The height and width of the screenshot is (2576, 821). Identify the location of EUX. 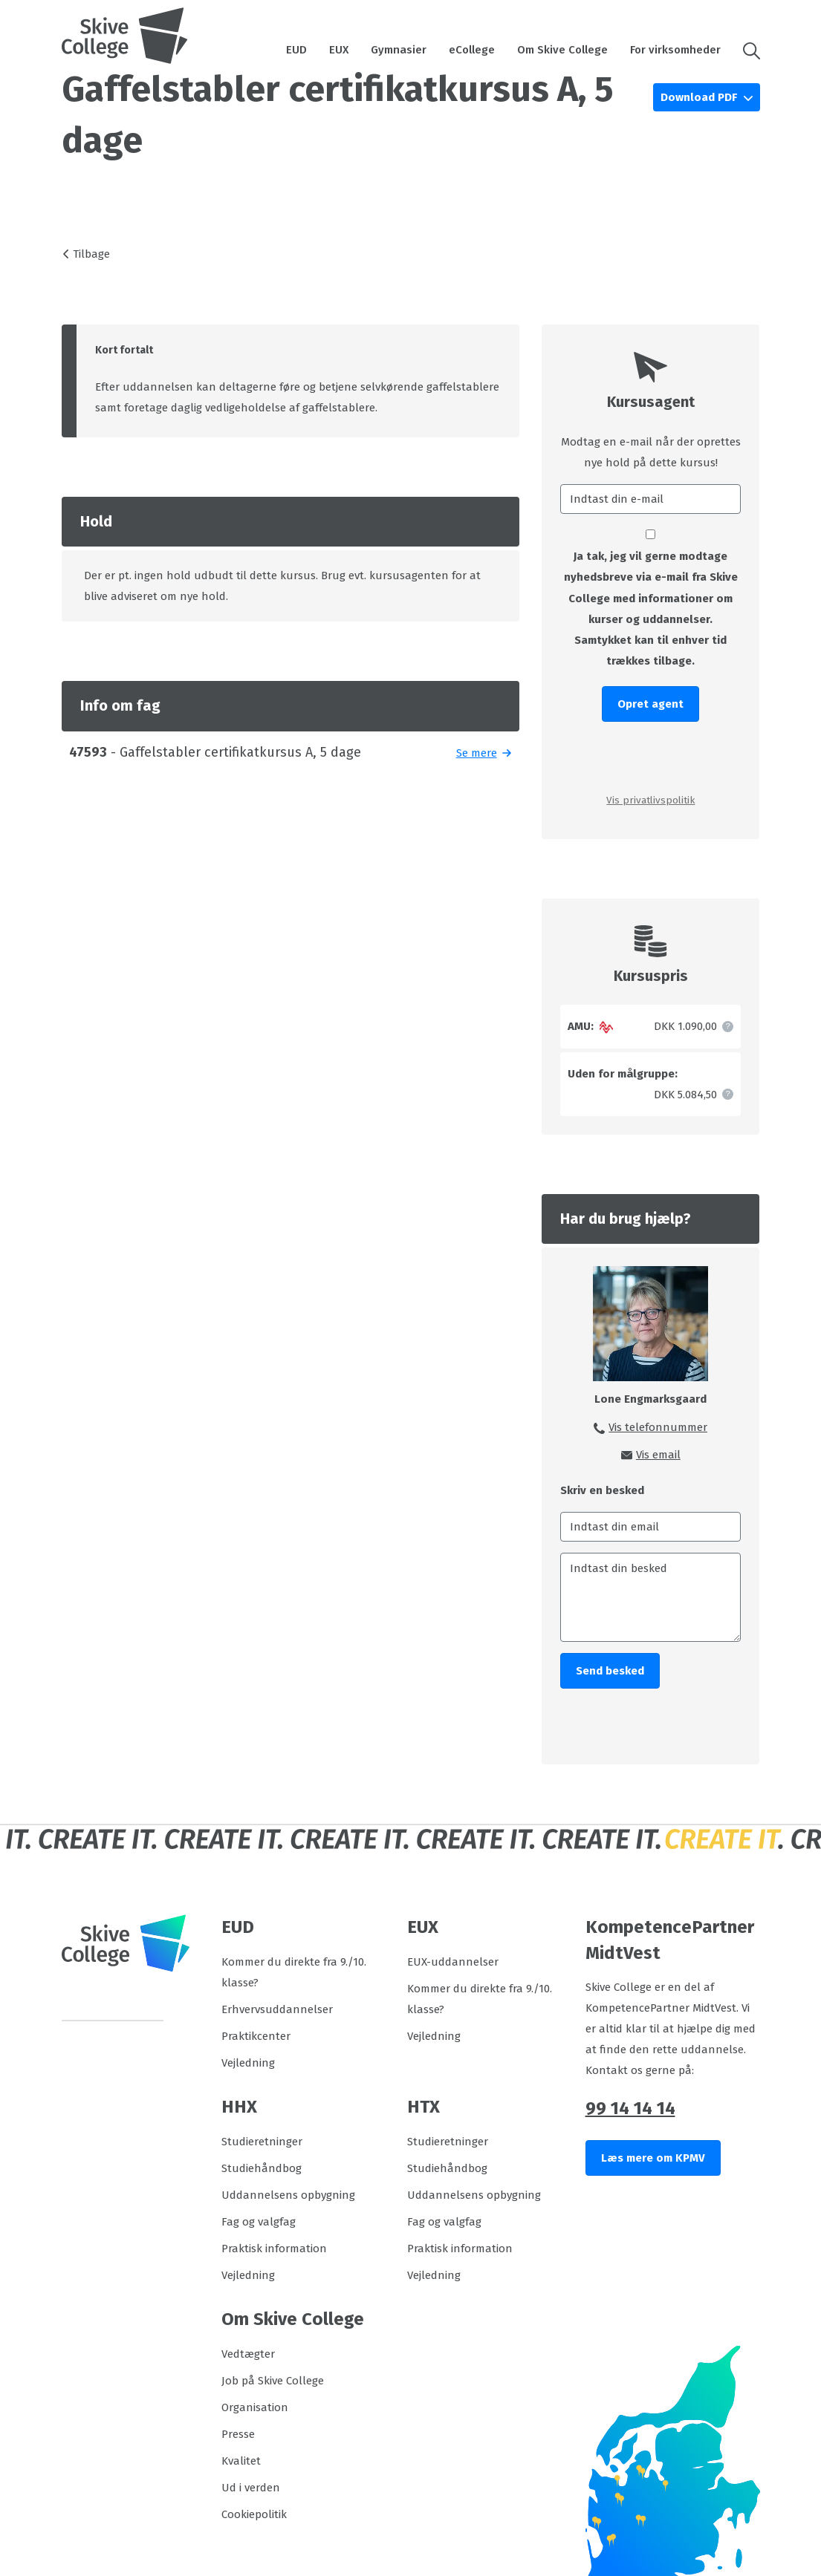
(338, 49).